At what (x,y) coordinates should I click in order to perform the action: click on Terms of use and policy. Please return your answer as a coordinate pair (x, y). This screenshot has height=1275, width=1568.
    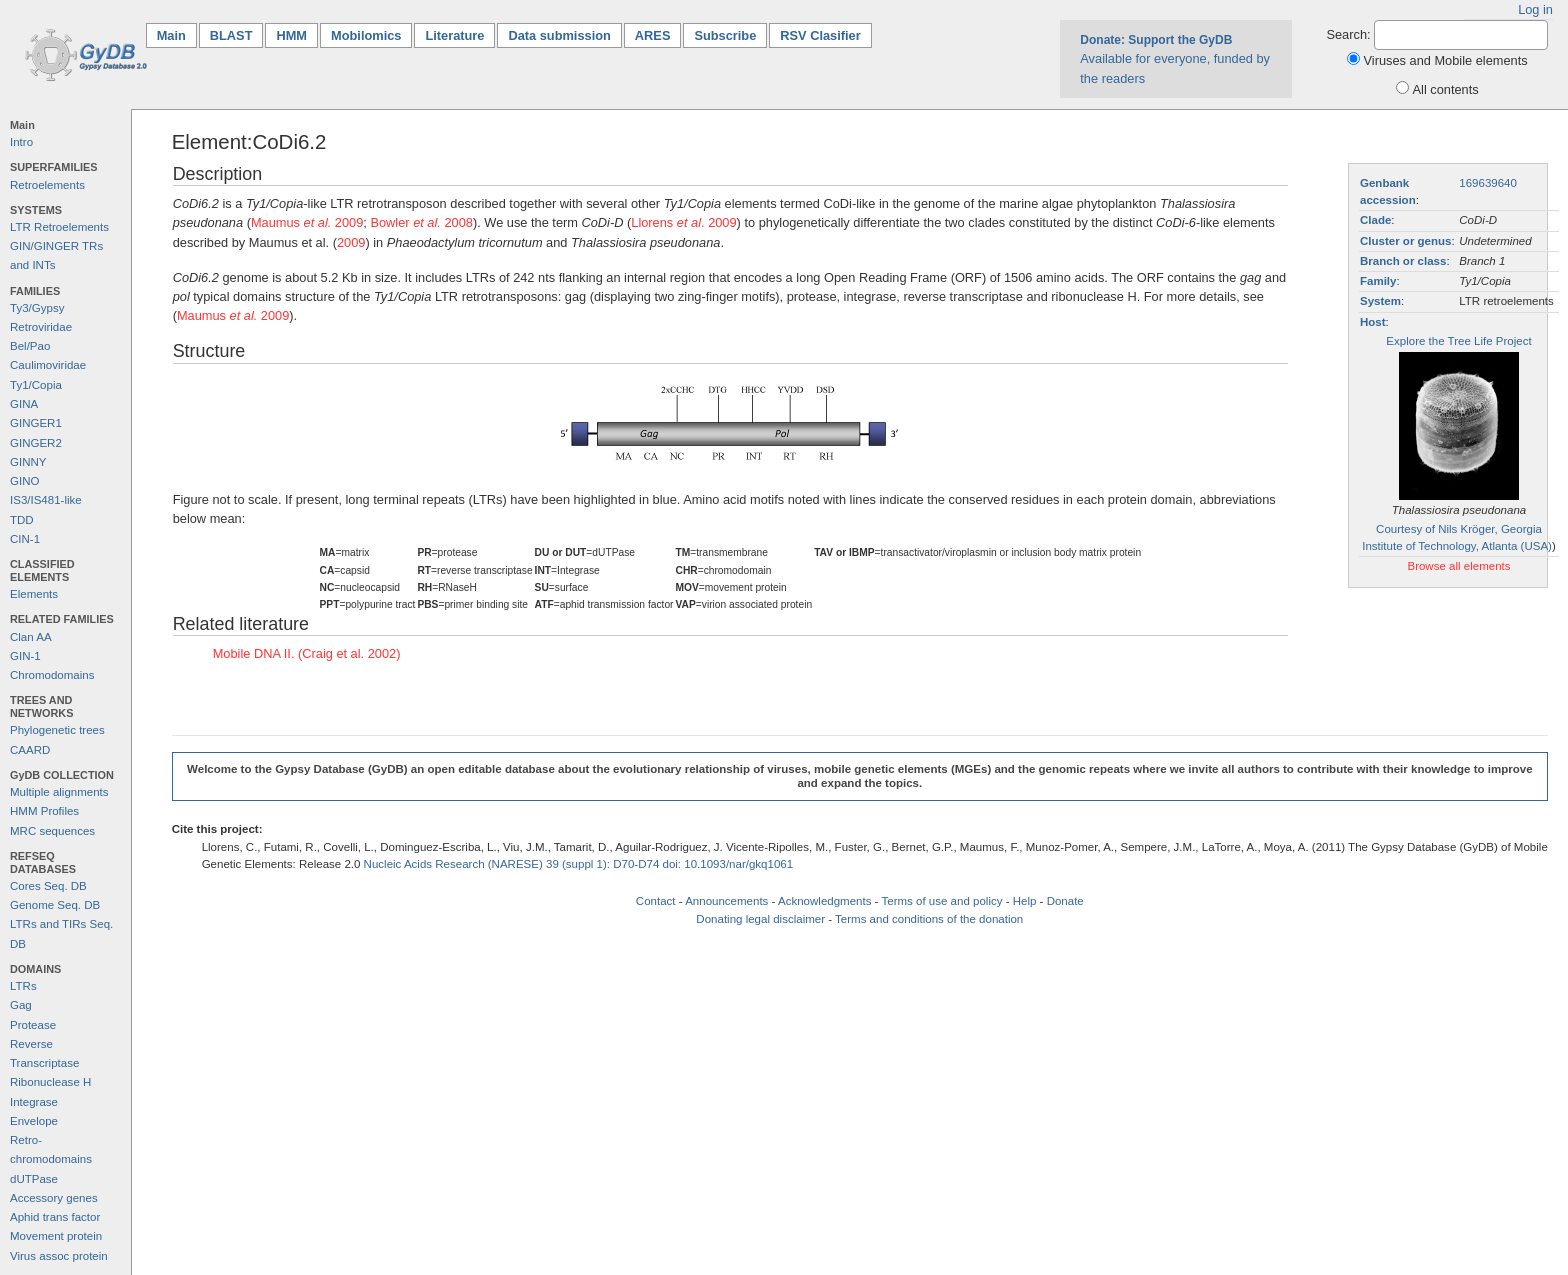
    Looking at the image, I should click on (941, 901).